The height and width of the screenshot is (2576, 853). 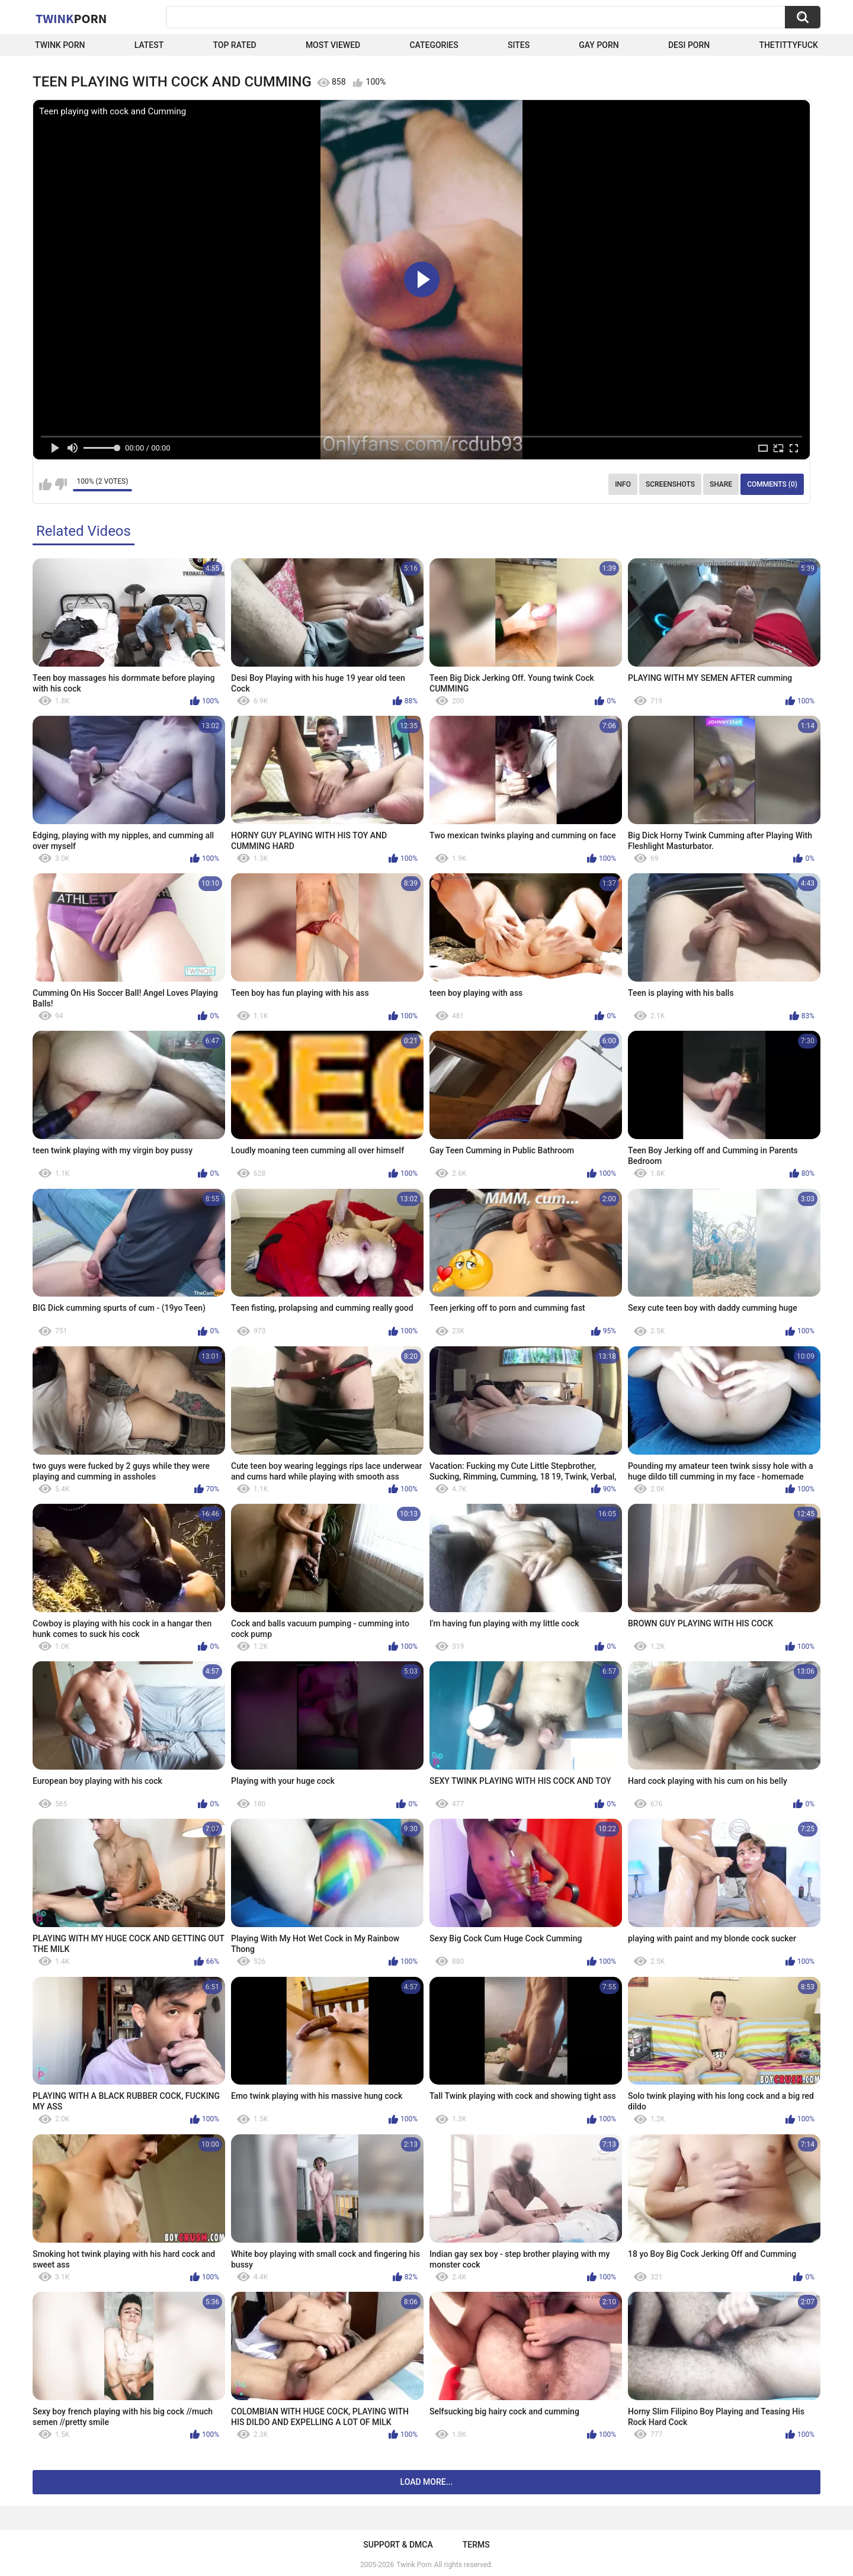 What do you see at coordinates (772, 484) in the screenshot?
I see `Comments (0)` at bounding box center [772, 484].